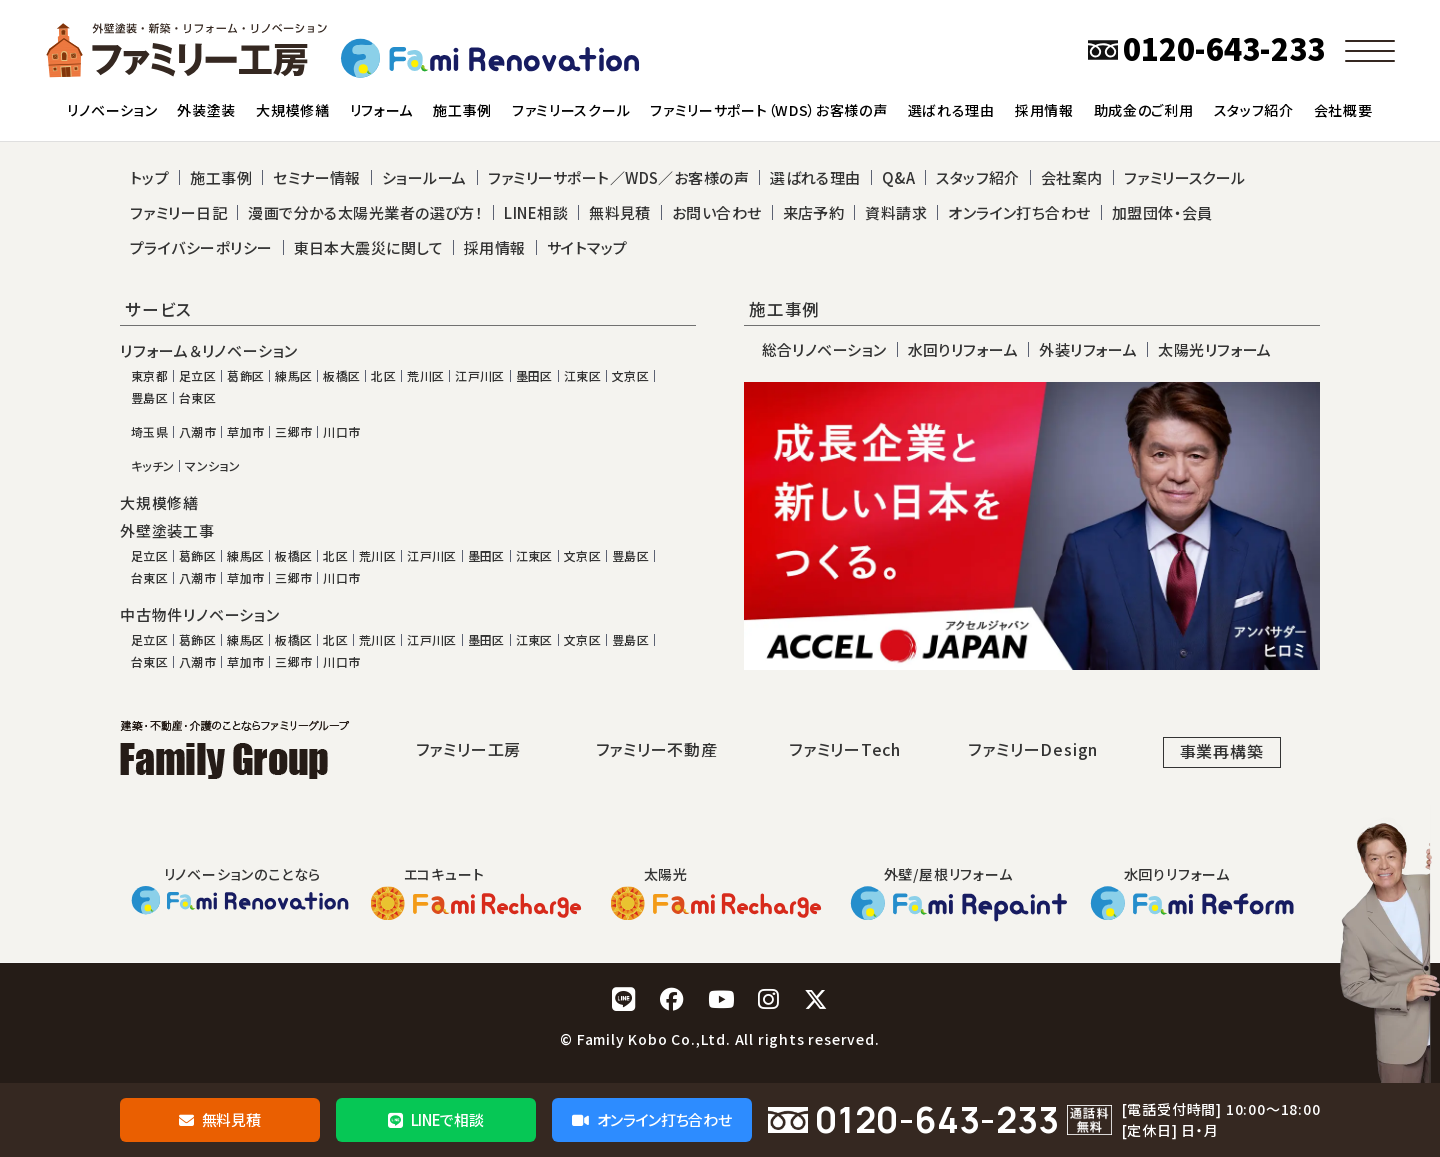  I want to click on ファミリーTech, so click(845, 749).